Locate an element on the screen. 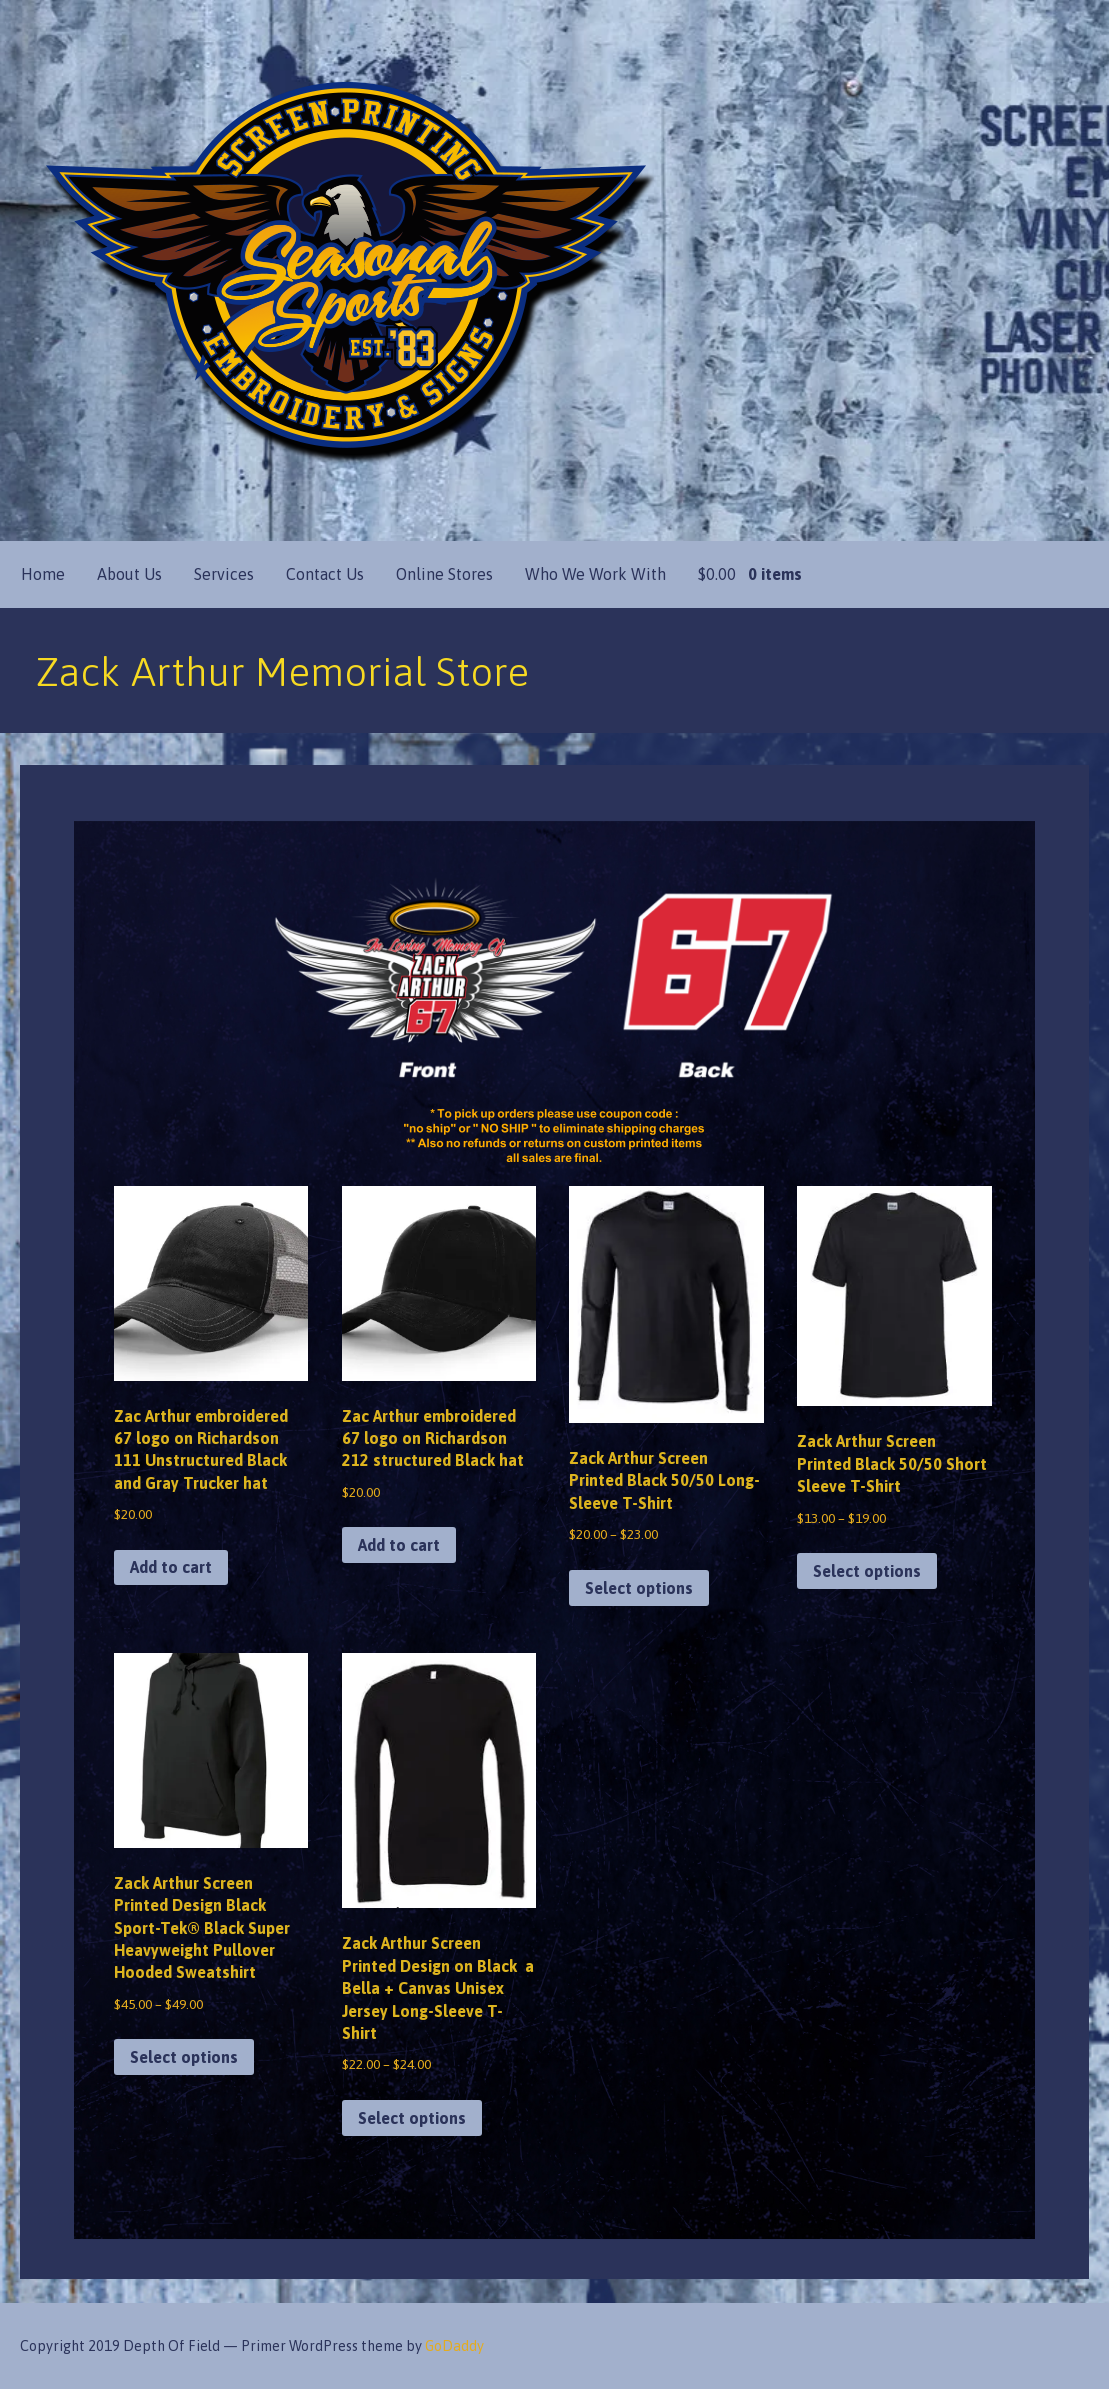 The height and width of the screenshot is (2389, 1109). Add to cart [button] is located at coordinates (171, 1567).